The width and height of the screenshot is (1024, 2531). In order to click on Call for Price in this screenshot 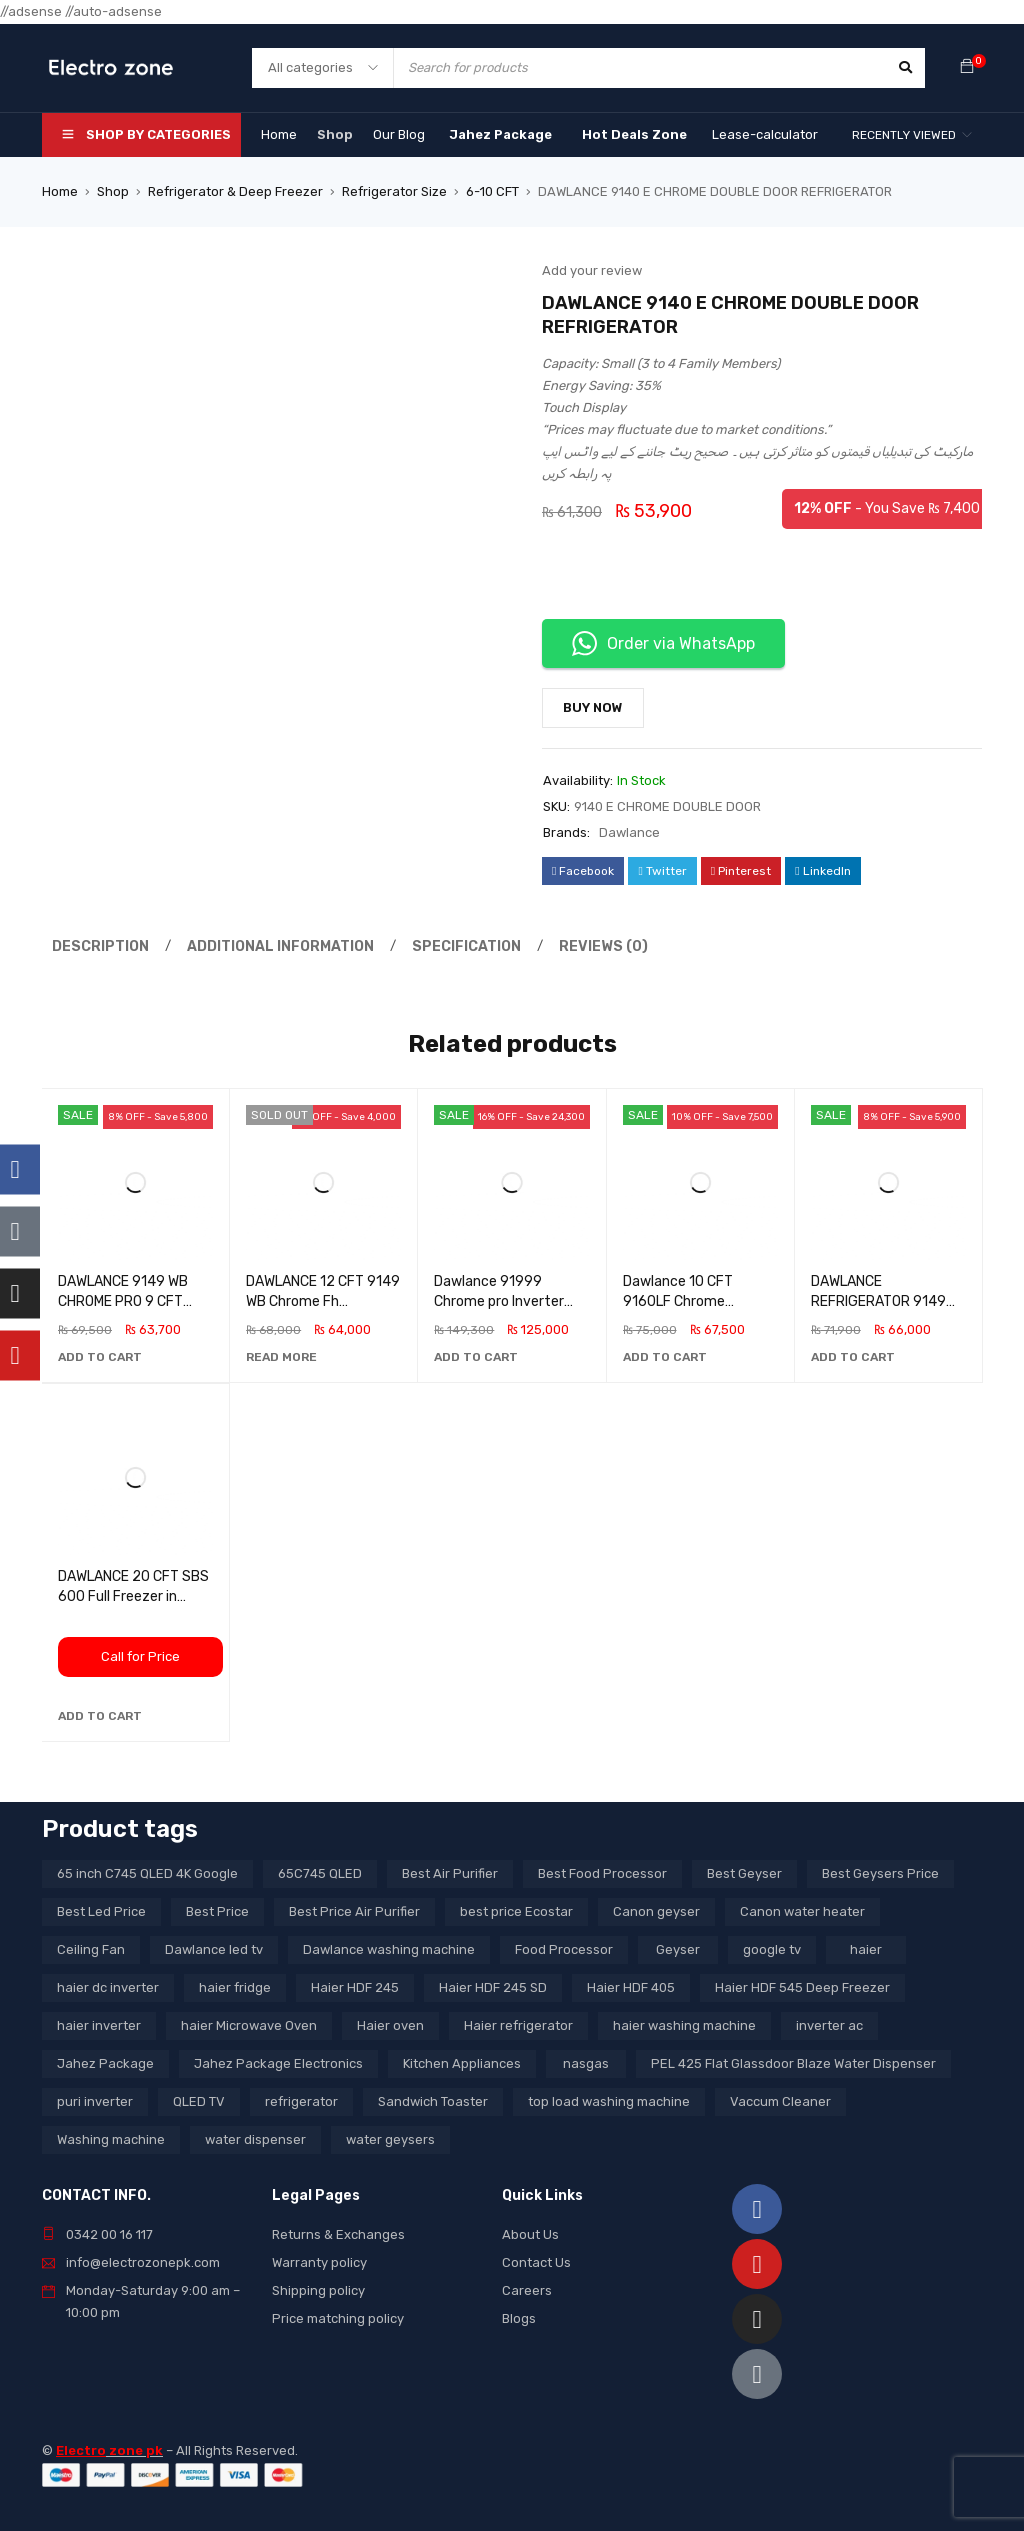, I will do `click(140, 1656)`.